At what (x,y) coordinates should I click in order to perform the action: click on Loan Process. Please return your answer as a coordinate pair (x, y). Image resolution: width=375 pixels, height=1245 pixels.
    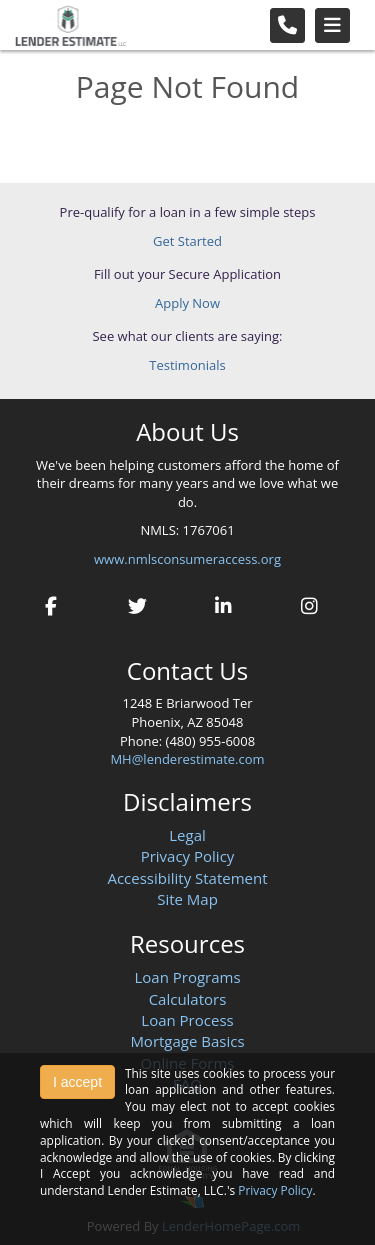
    Looking at the image, I should click on (187, 1020).